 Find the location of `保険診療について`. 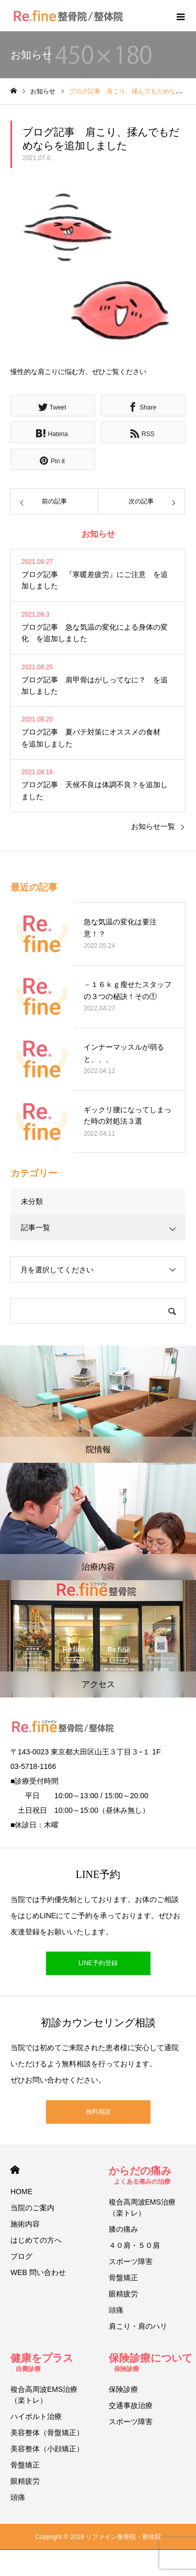

保険診療について is located at coordinates (150, 2362).